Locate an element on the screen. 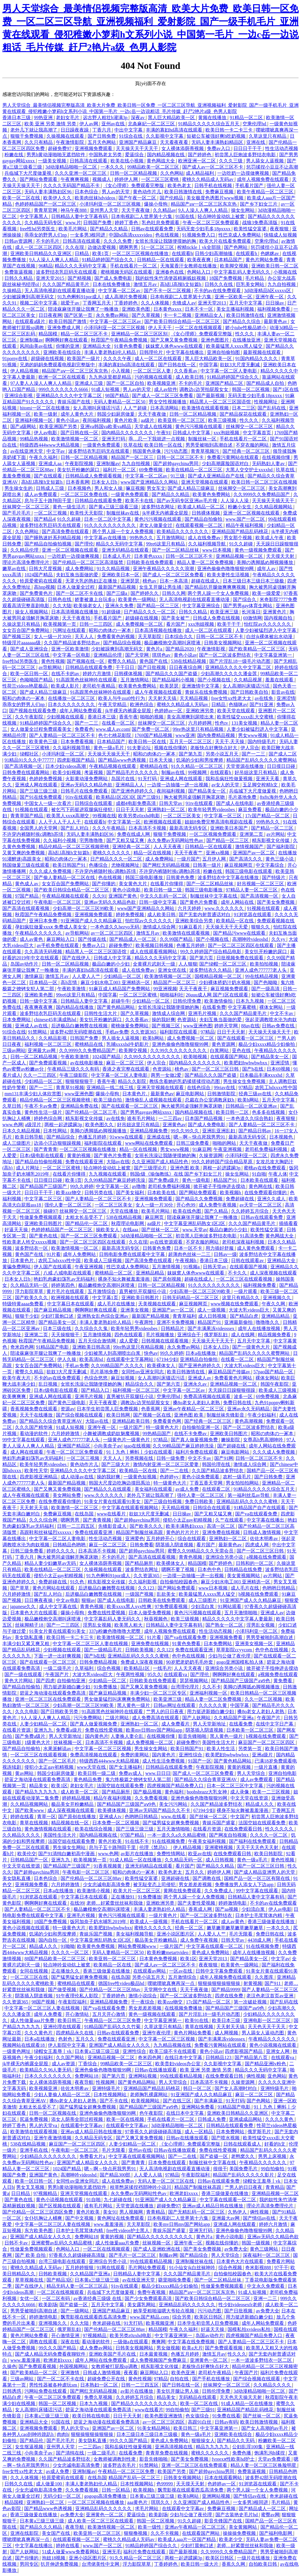 The height and width of the screenshot is (2576, 301). 国产乱人对白 is located at coordinates (75, 828).